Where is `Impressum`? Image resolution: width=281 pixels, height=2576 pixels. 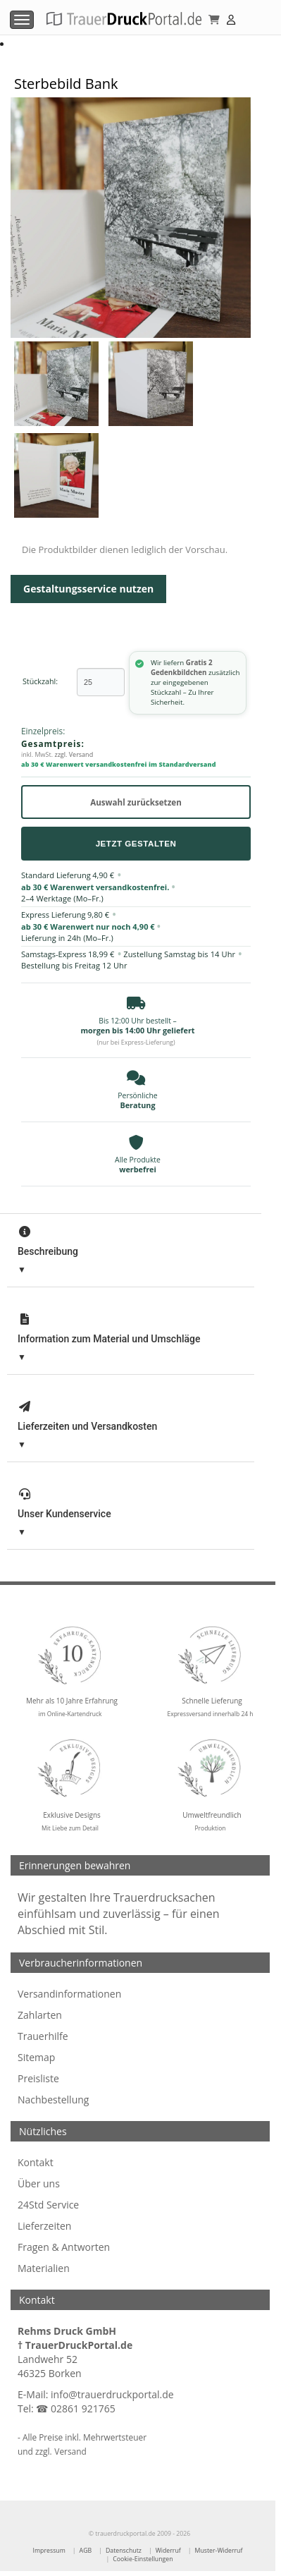
Impressum is located at coordinates (49, 2550).